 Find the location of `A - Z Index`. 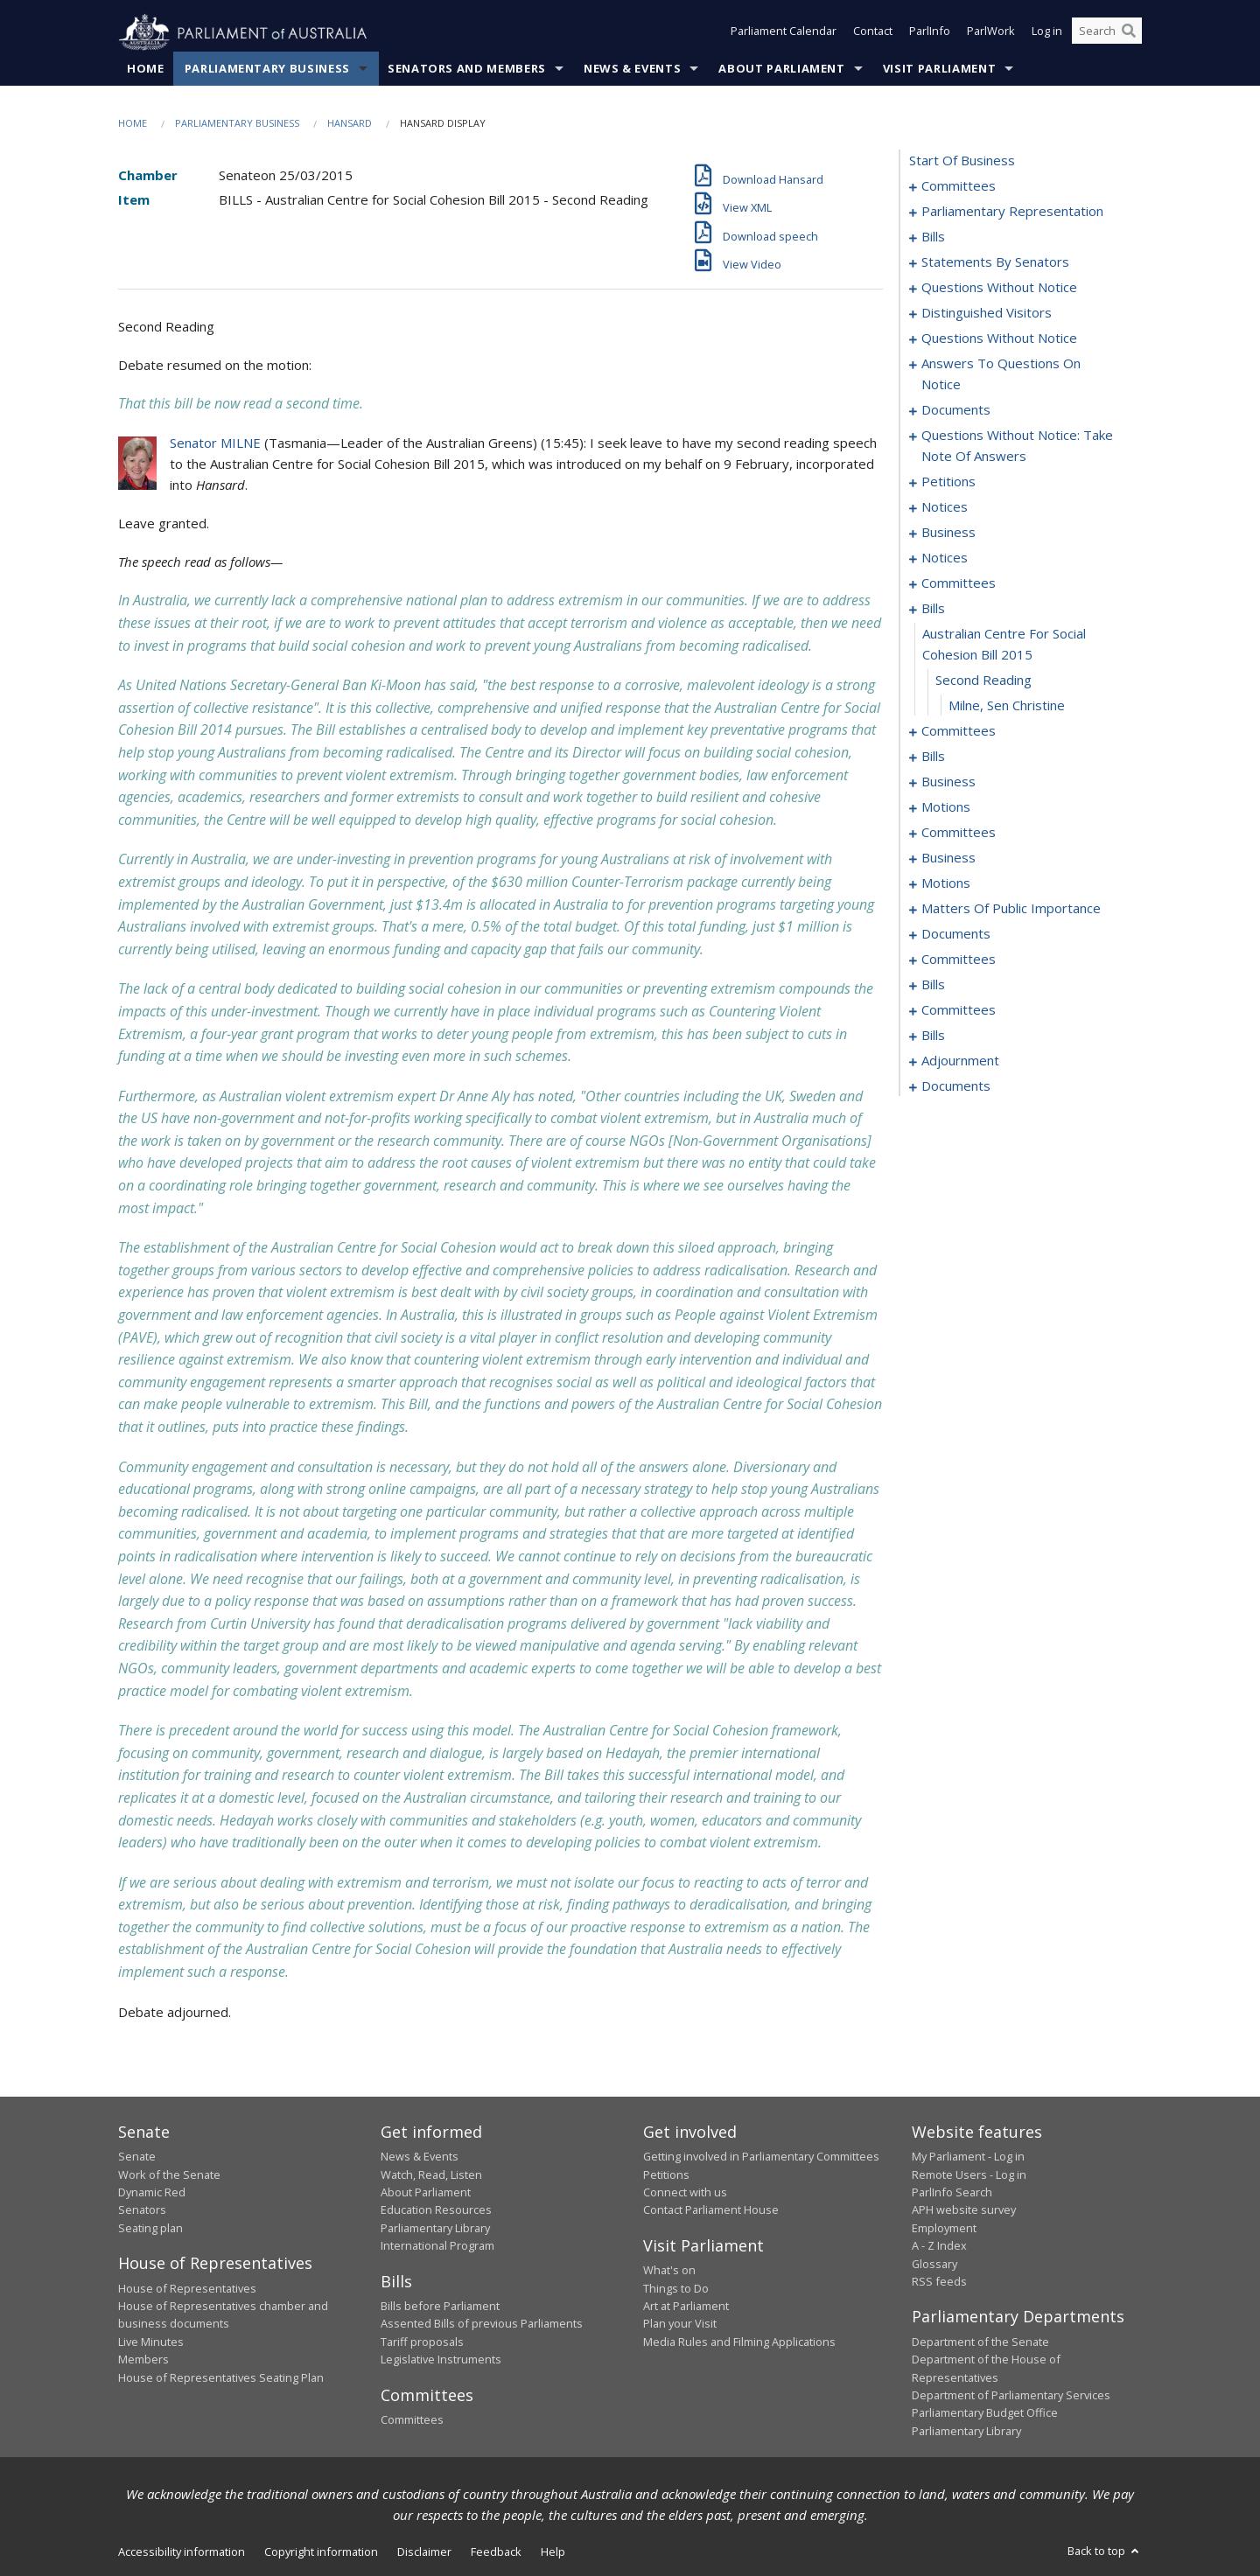

A - Z Index is located at coordinates (939, 2246).